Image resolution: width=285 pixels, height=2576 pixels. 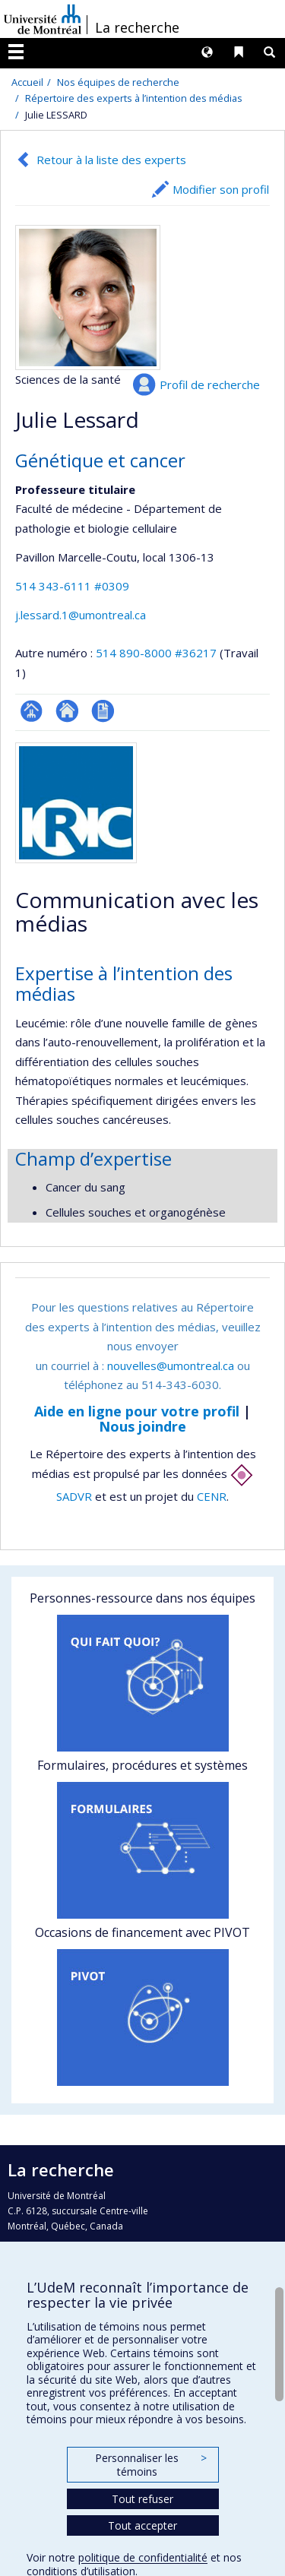 What do you see at coordinates (111, 159) in the screenshot?
I see `Retour à la liste des experts` at bounding box center [111, 159].